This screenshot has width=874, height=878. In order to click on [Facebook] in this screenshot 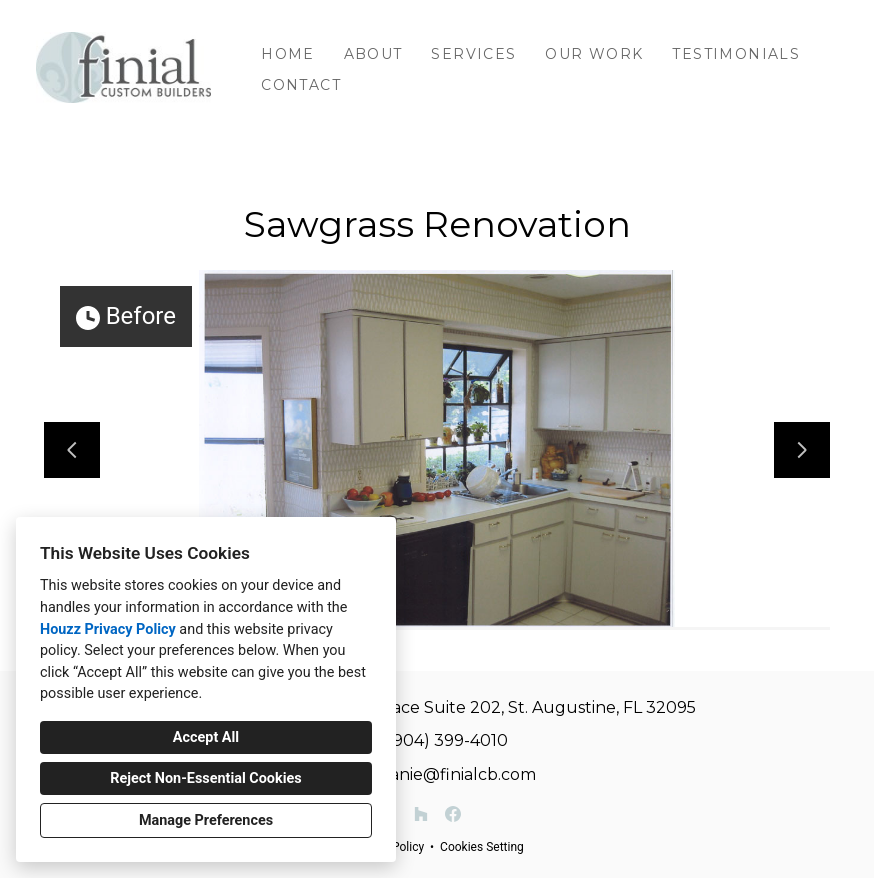, I will do `click(453, 814)`.